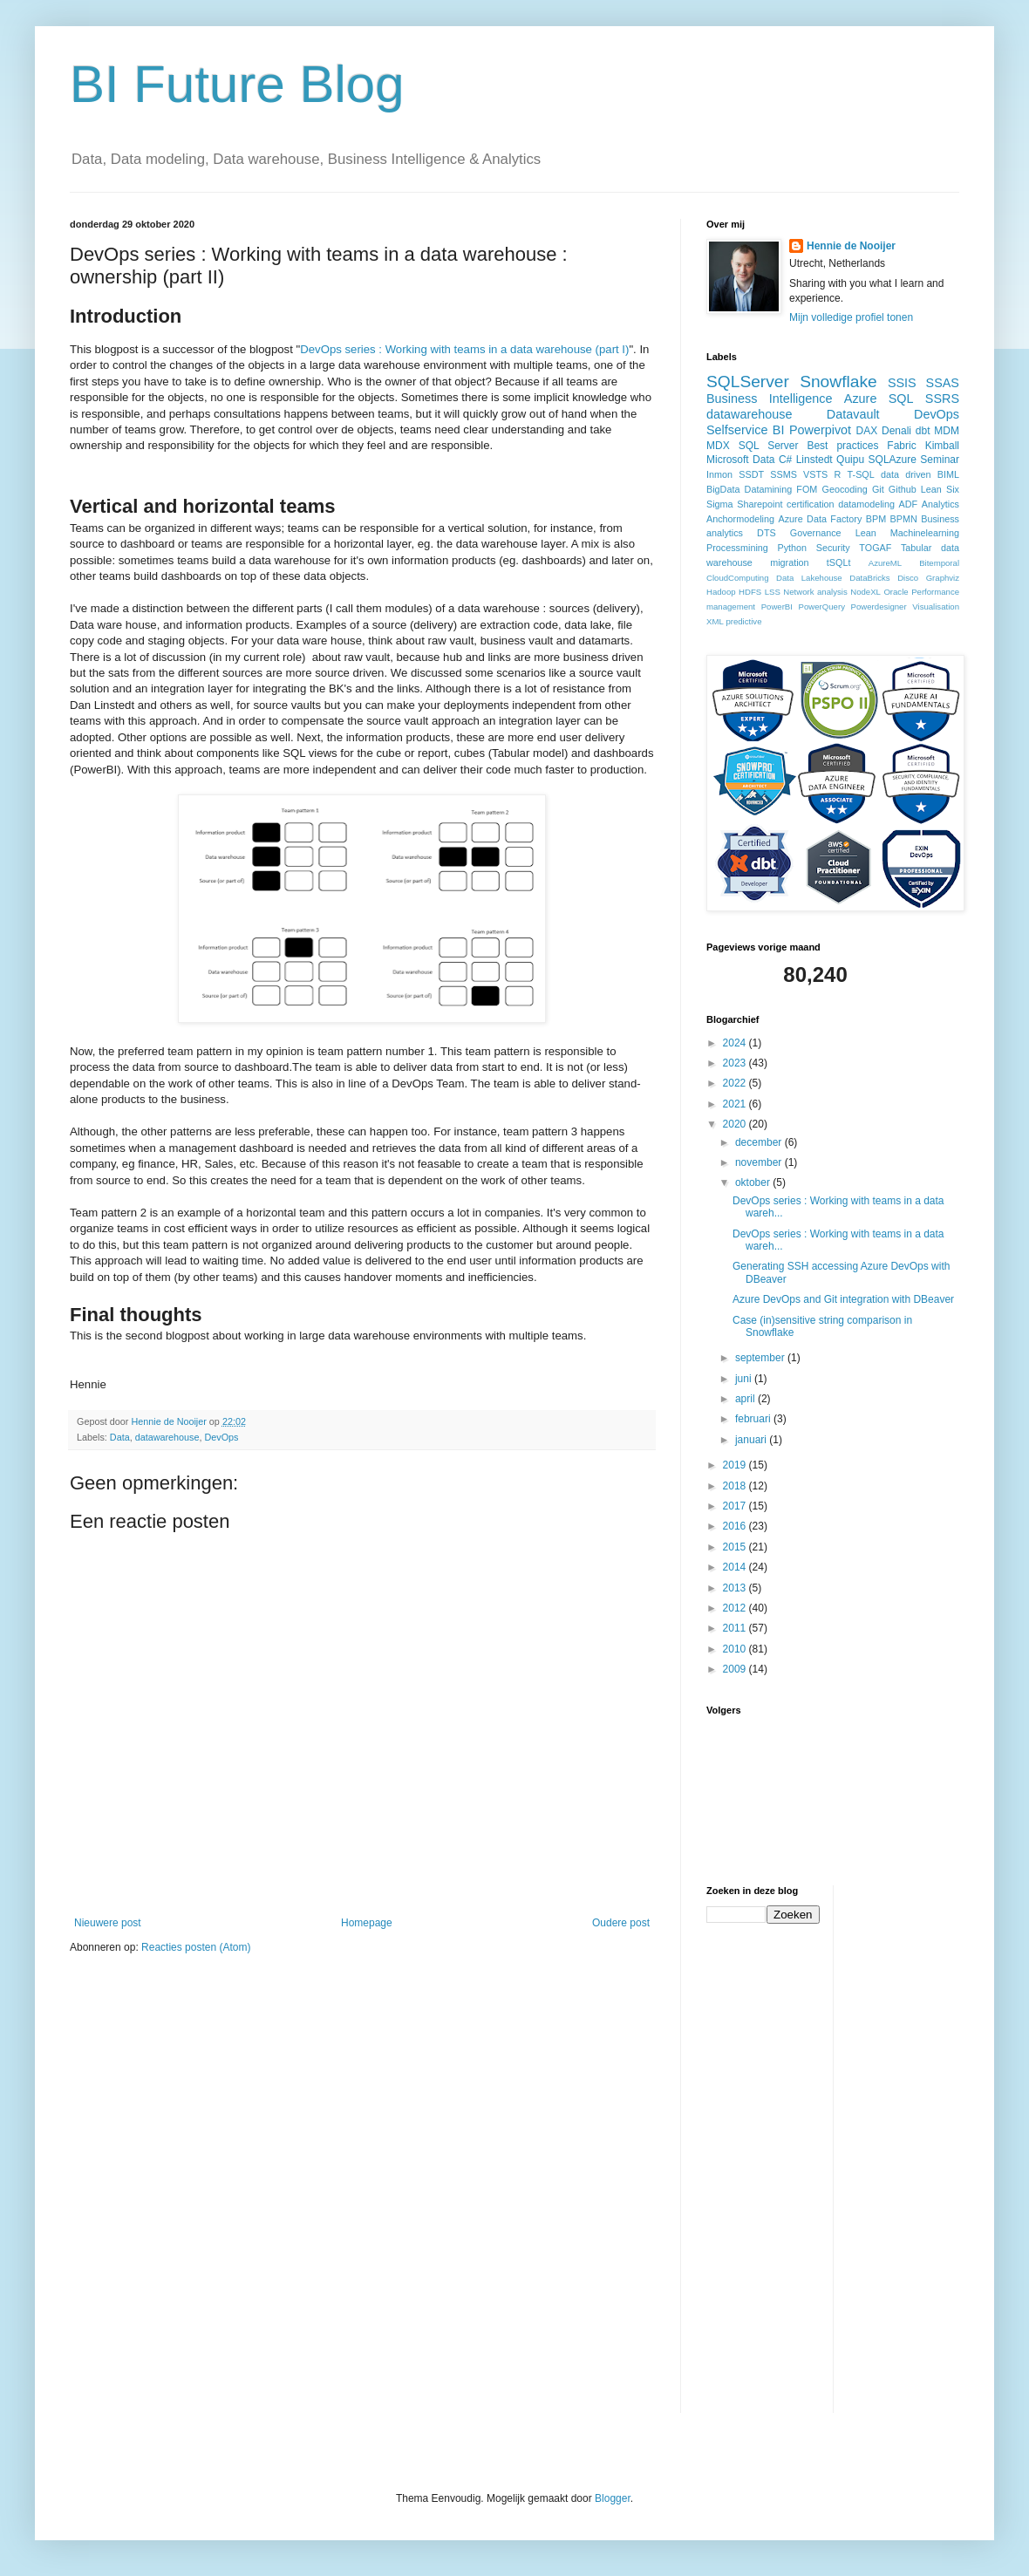  Describe the element at coordinates (908, 504) in the screenshot. I see `ADF` at that location.